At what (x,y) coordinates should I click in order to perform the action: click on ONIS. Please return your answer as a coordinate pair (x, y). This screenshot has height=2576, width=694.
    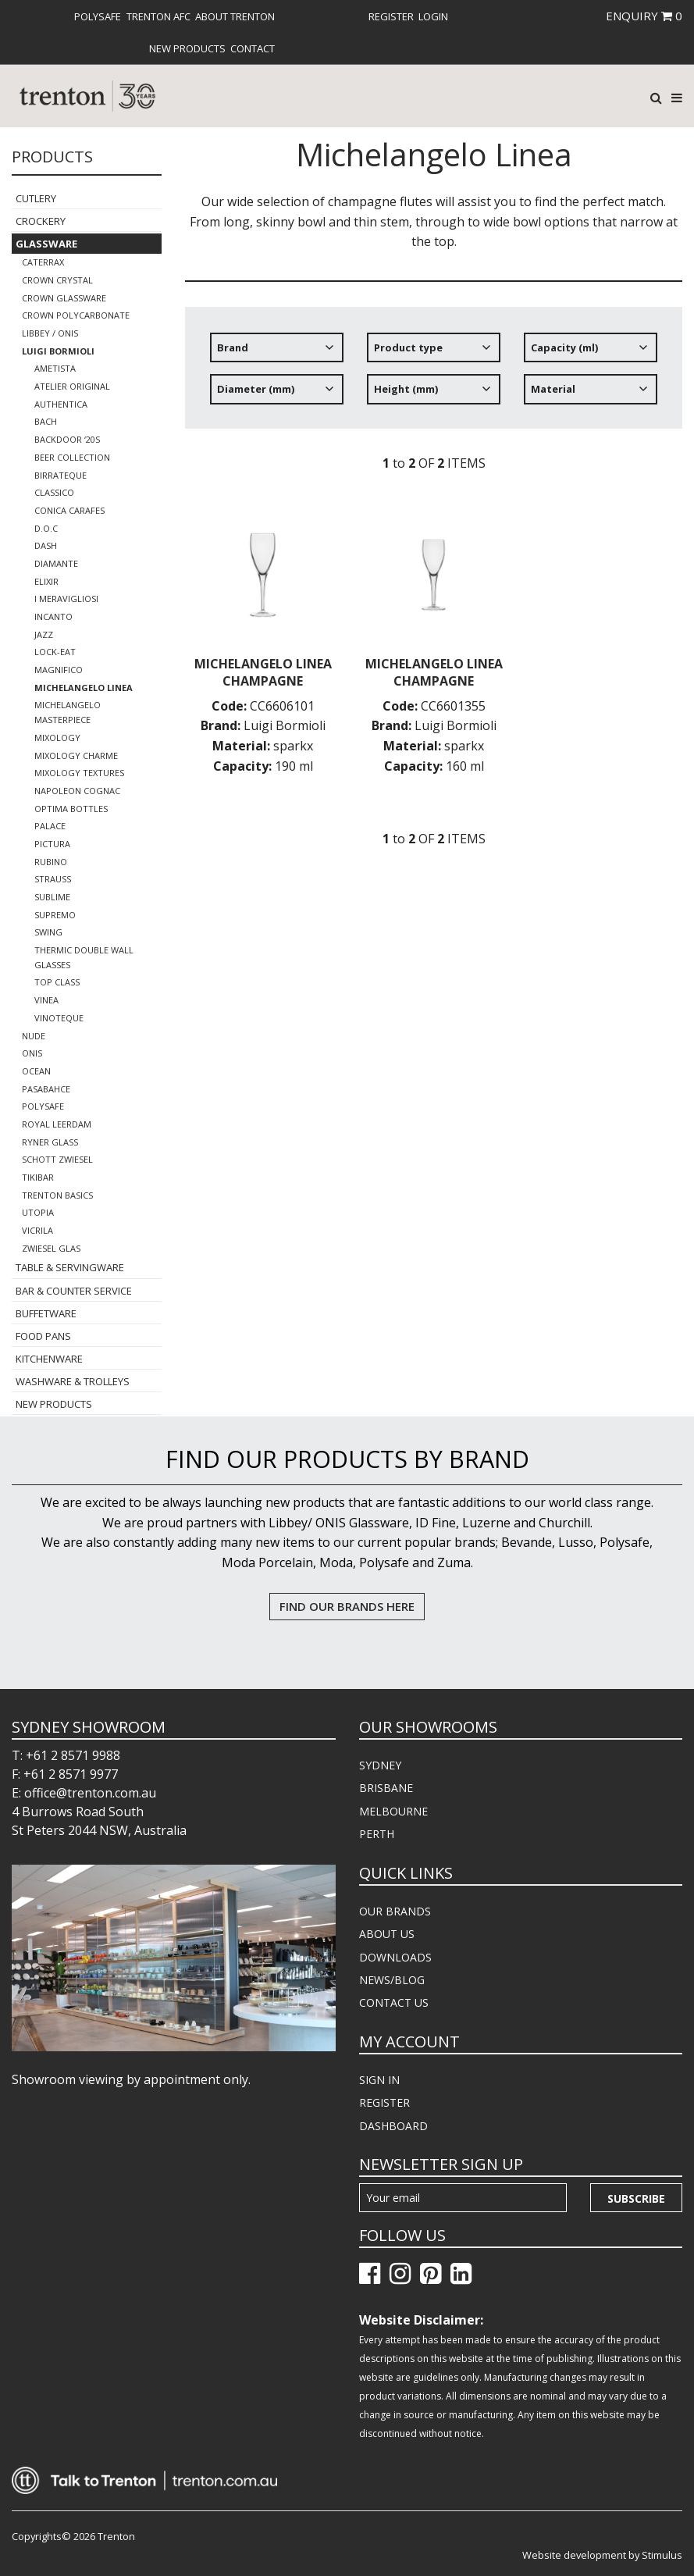
    Looking at the image, I should click on (32, 1053).